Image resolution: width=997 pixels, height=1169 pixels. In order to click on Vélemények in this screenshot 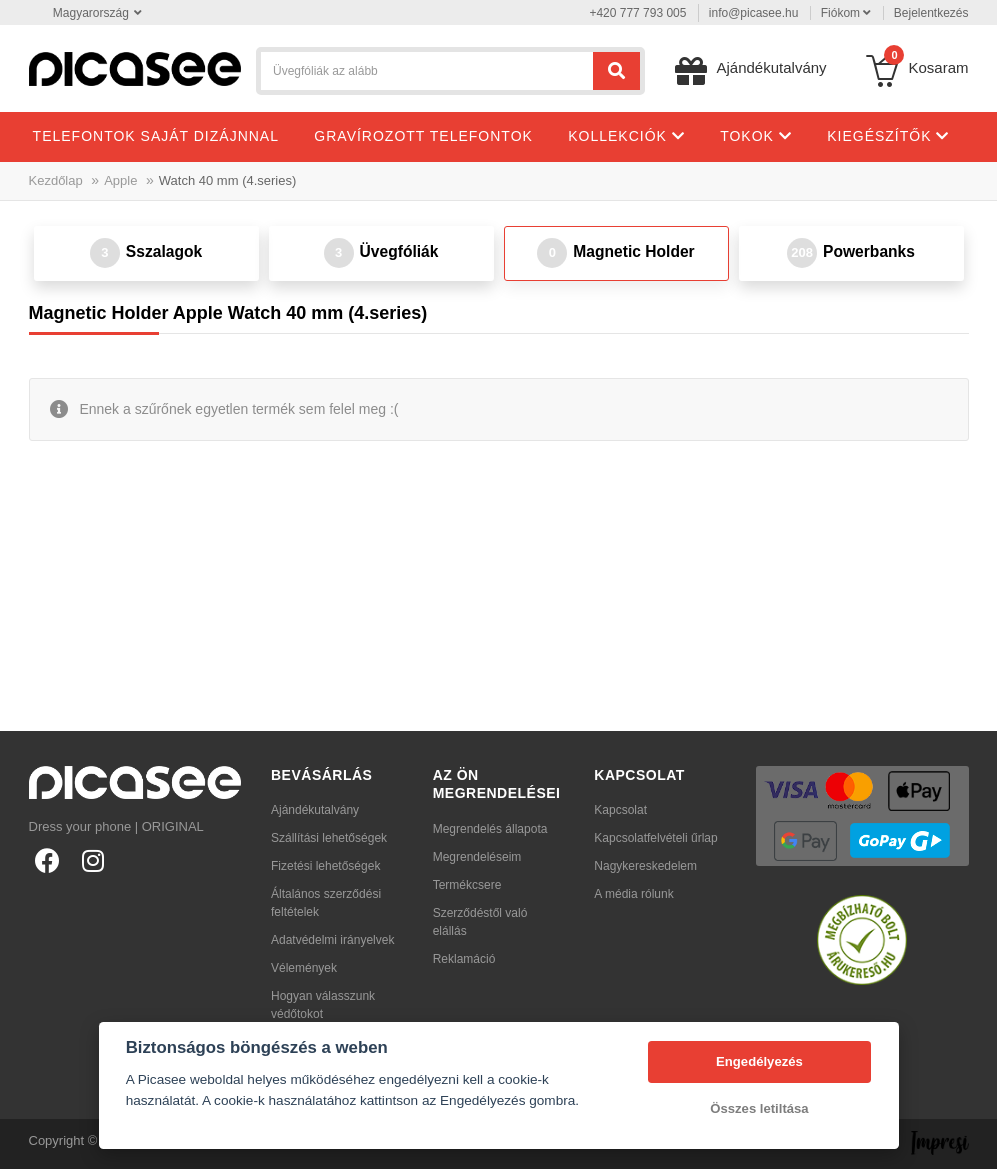, I will do `click(304, 968)`.